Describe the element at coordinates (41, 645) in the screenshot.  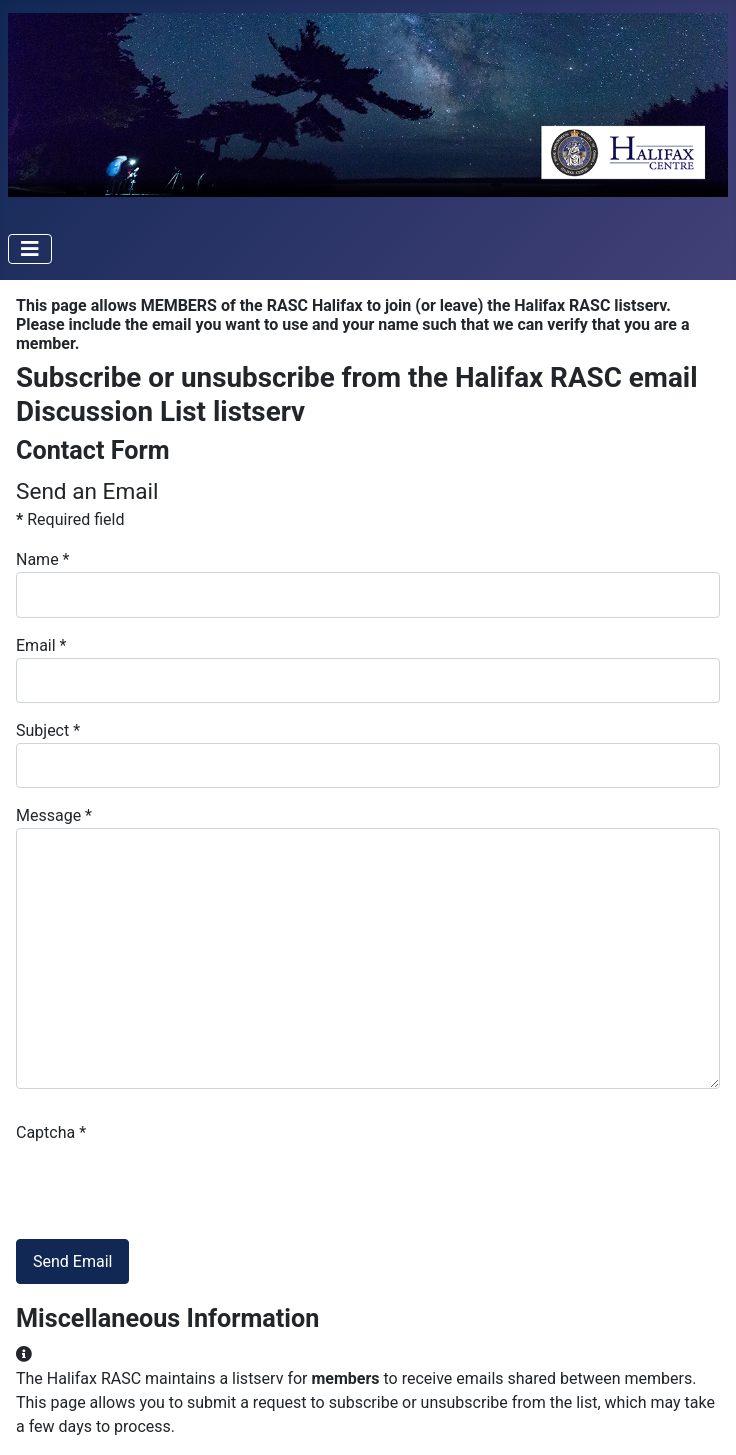
I see `Email` at that location.